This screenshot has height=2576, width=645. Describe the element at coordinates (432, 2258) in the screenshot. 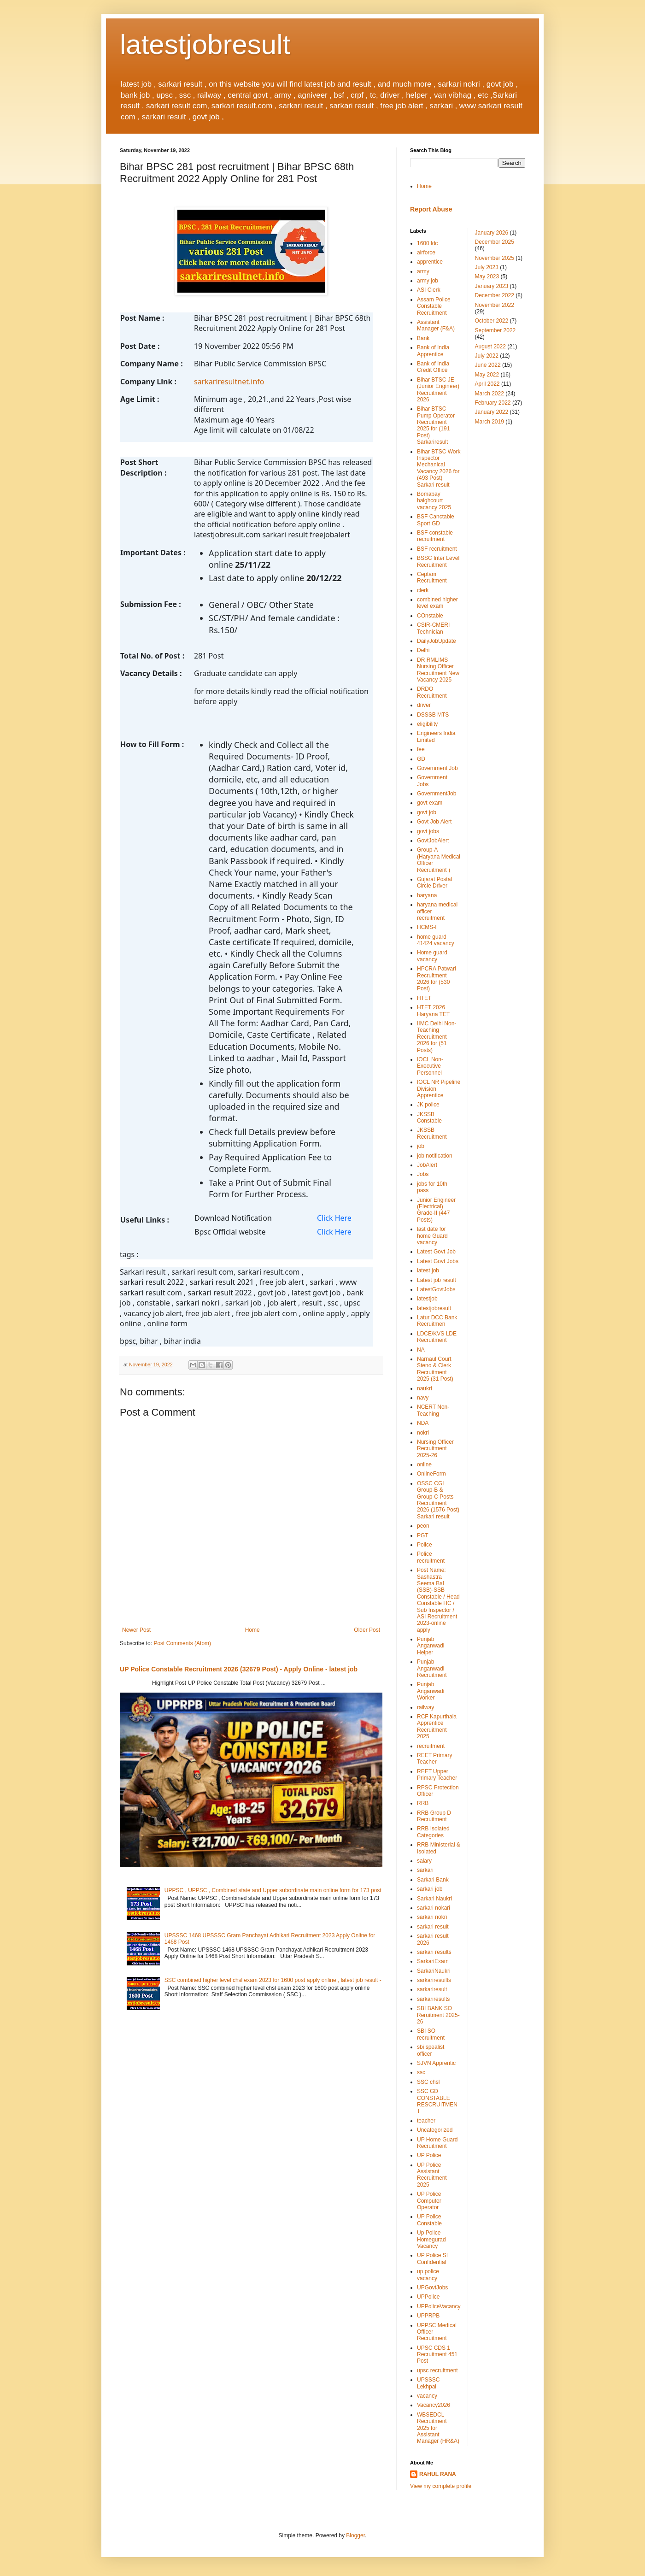

I see `UP Police SI Confidential` at that location.